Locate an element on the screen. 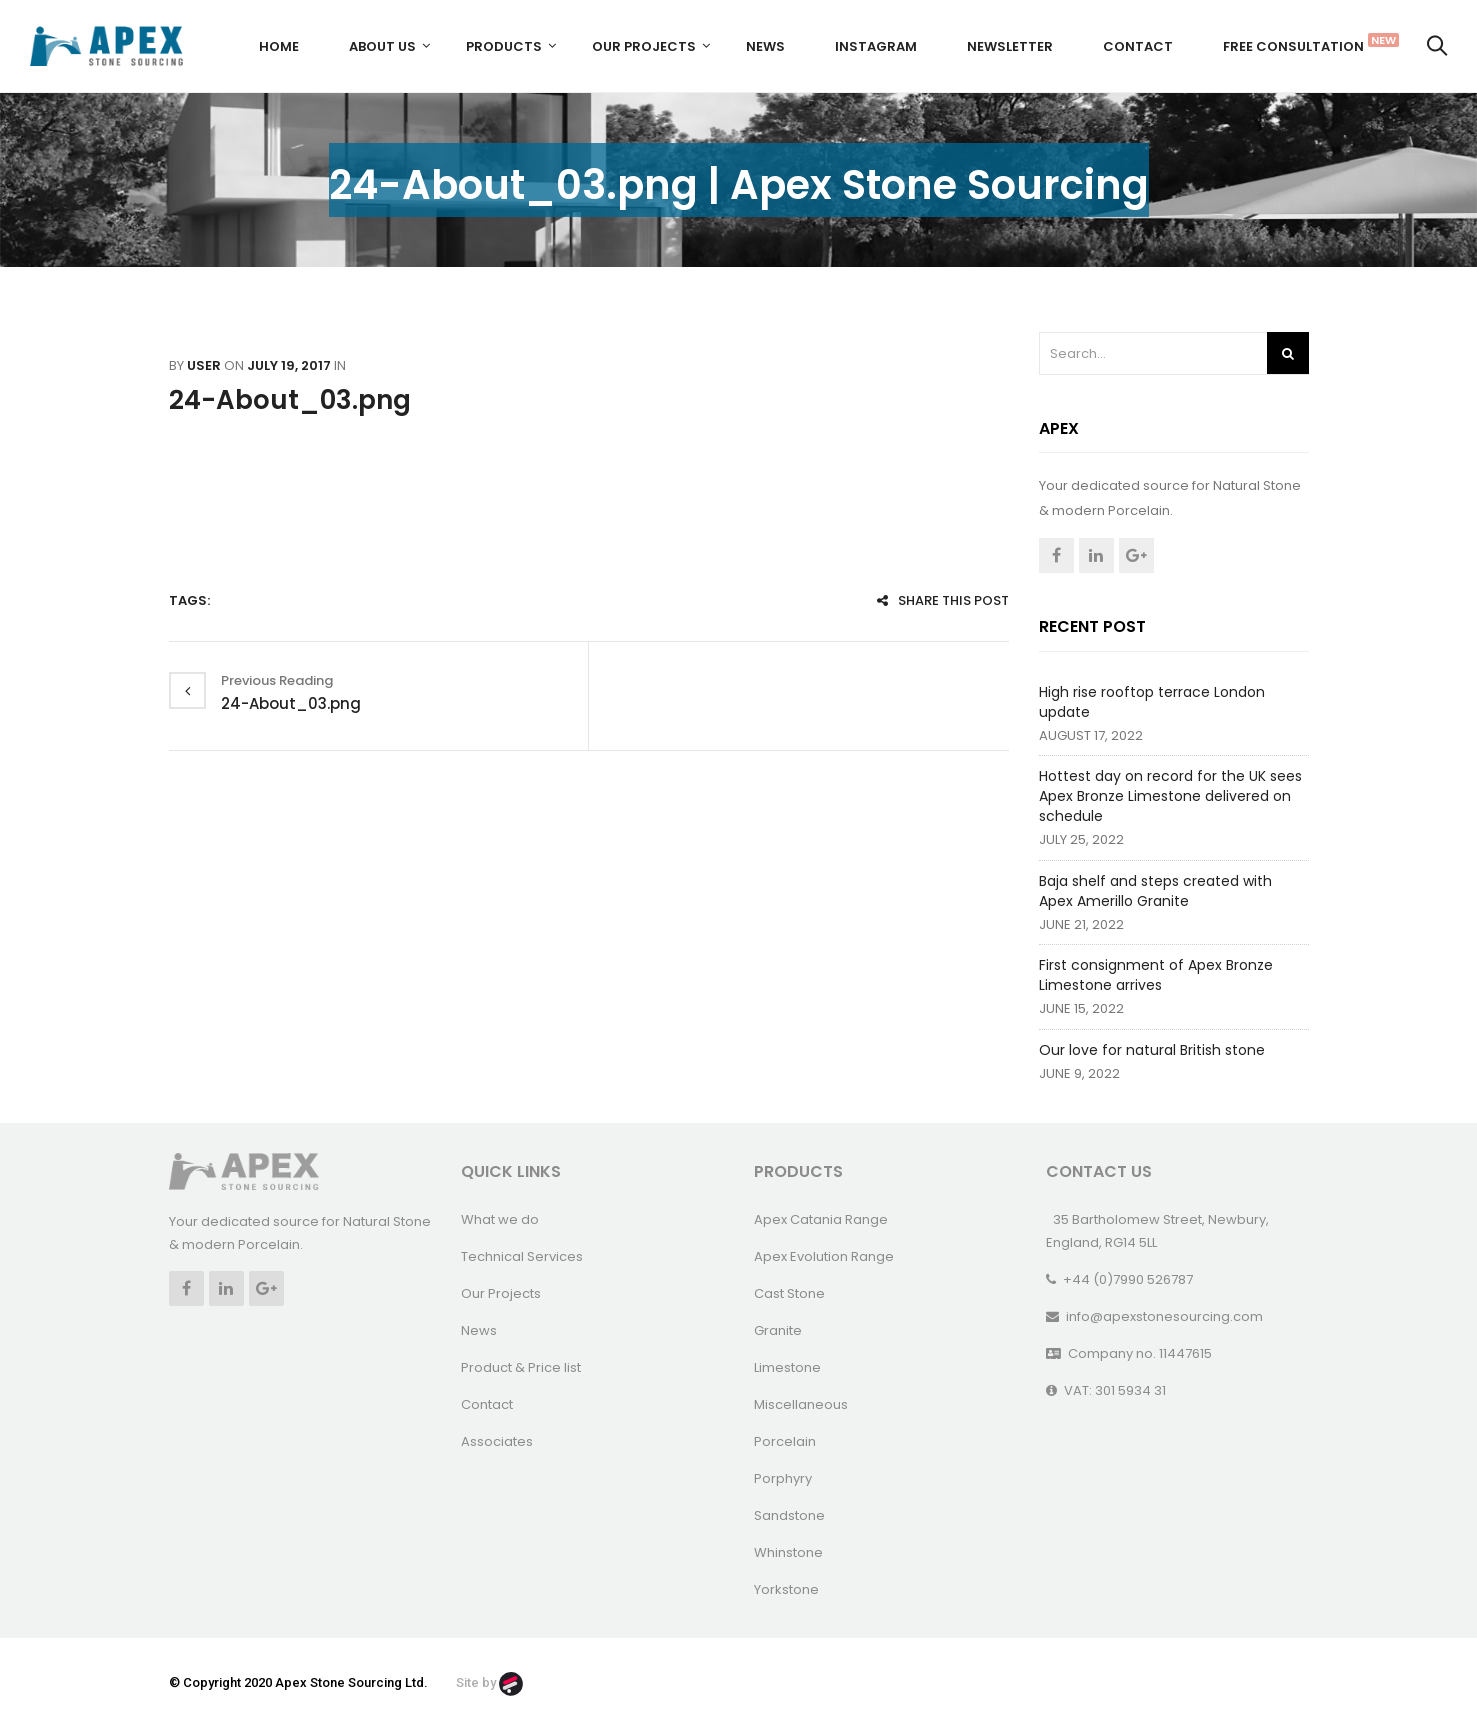  Newsletter is located at coordinates (1010, 46).